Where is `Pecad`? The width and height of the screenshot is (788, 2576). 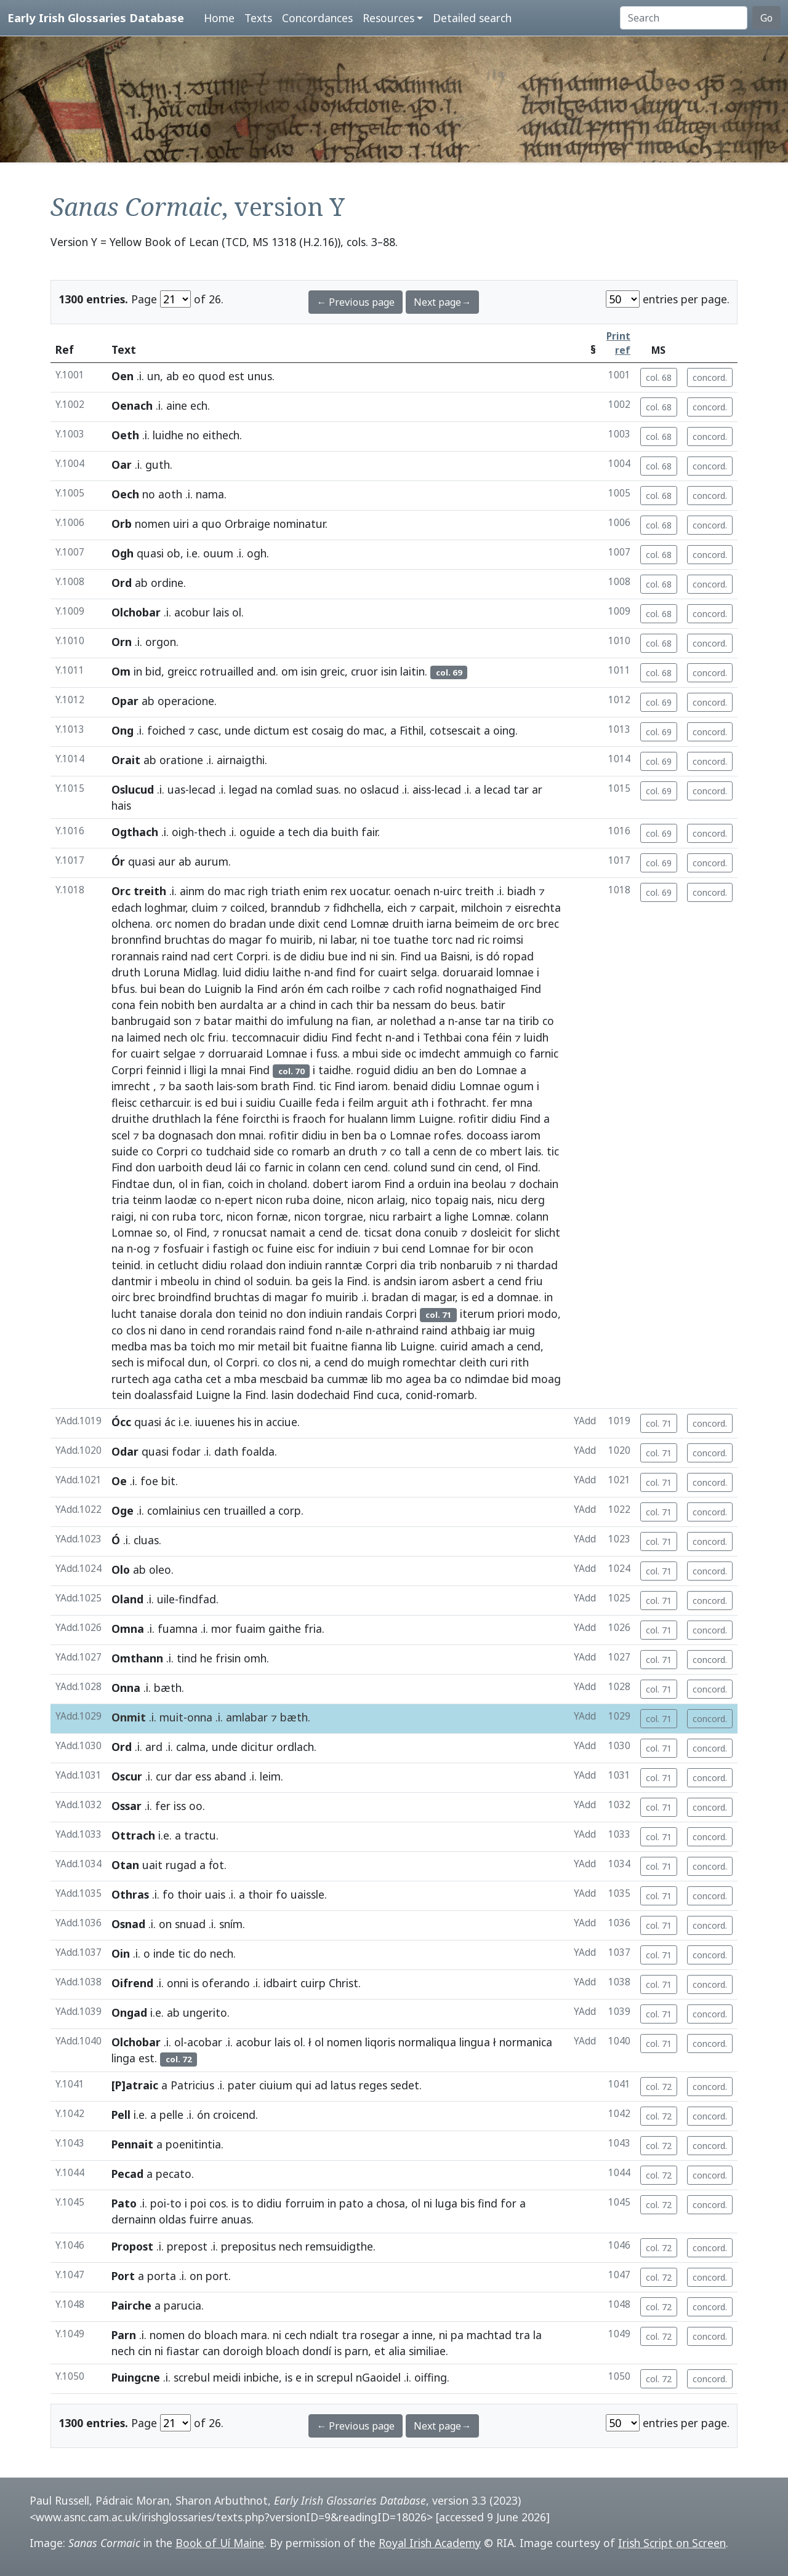
Pecad is located at coordinates (127, 2173).